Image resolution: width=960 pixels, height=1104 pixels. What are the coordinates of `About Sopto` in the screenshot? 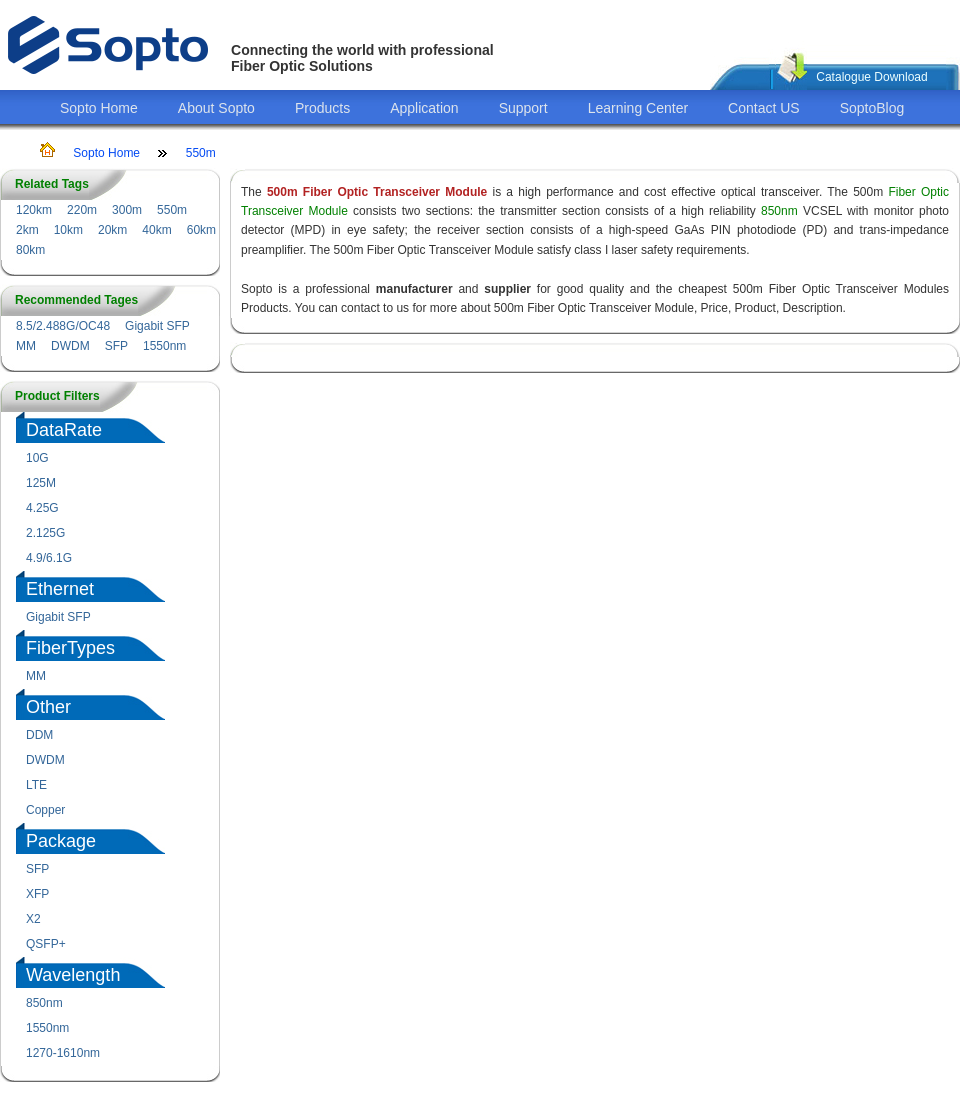 It's located at (216, 108).